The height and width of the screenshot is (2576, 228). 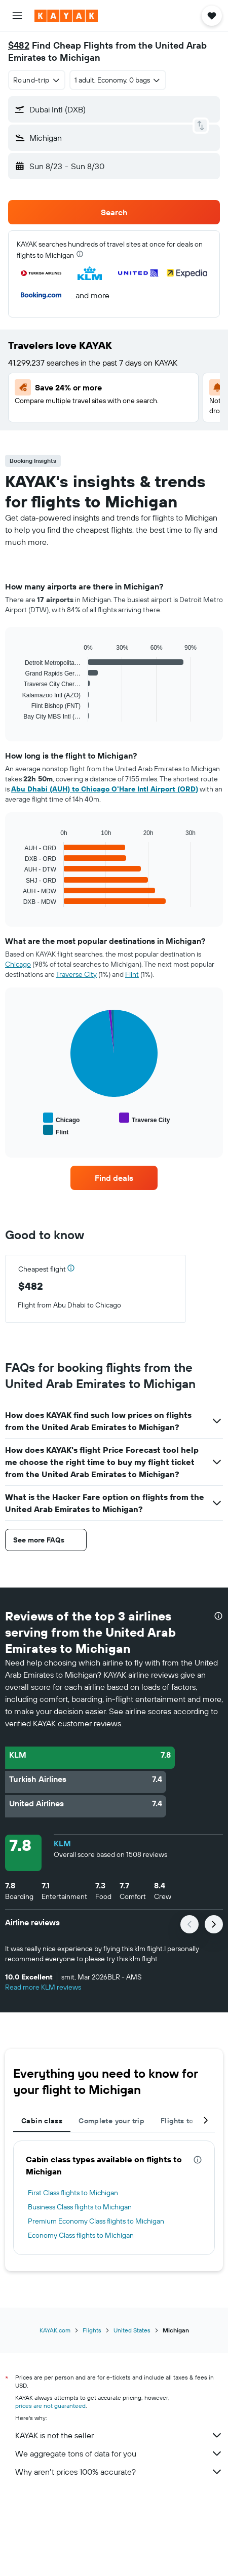 I want to click on $482, so click(x=18, y=45).